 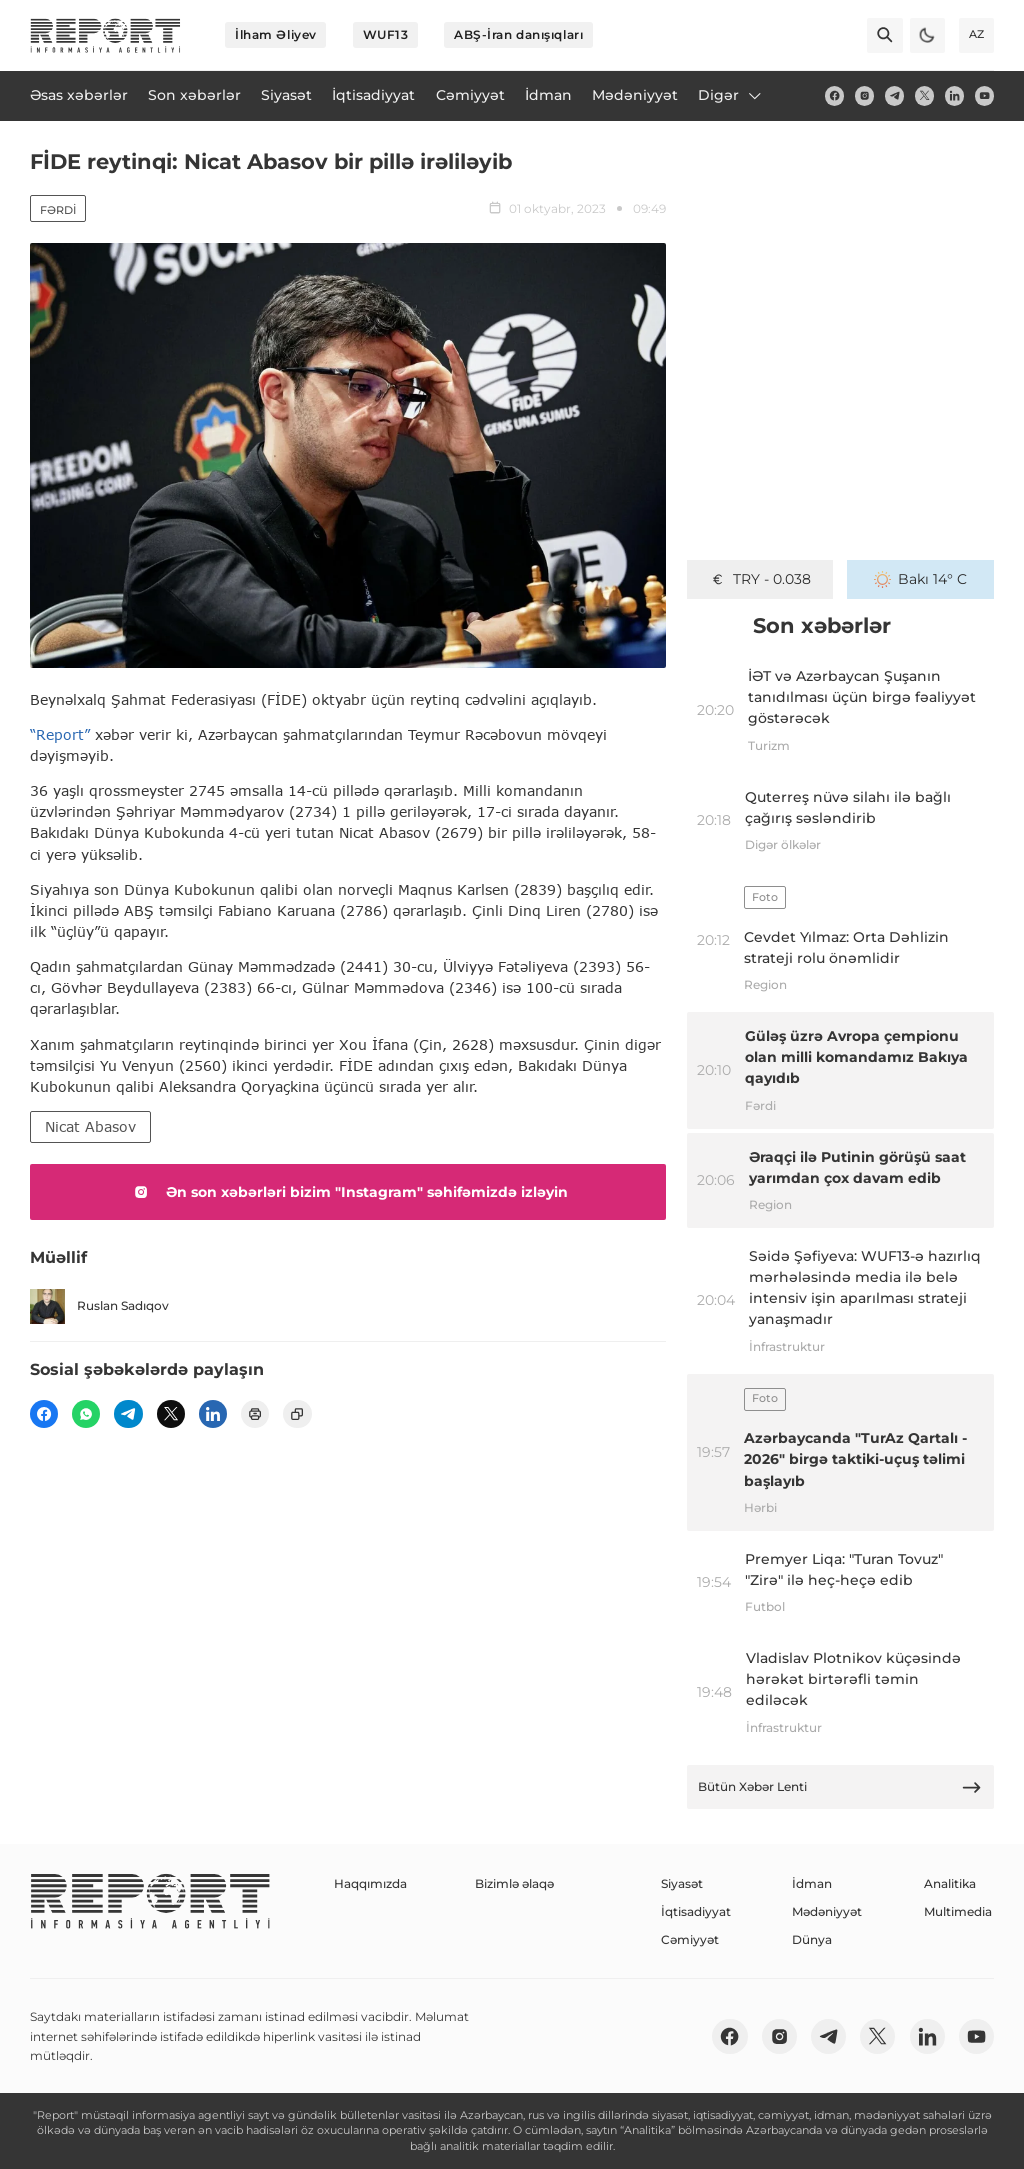 What do you see at coordinates (690, 1939) in the screenshot?
I see `Cəmiyyət` at bounding box center [690, 1939].